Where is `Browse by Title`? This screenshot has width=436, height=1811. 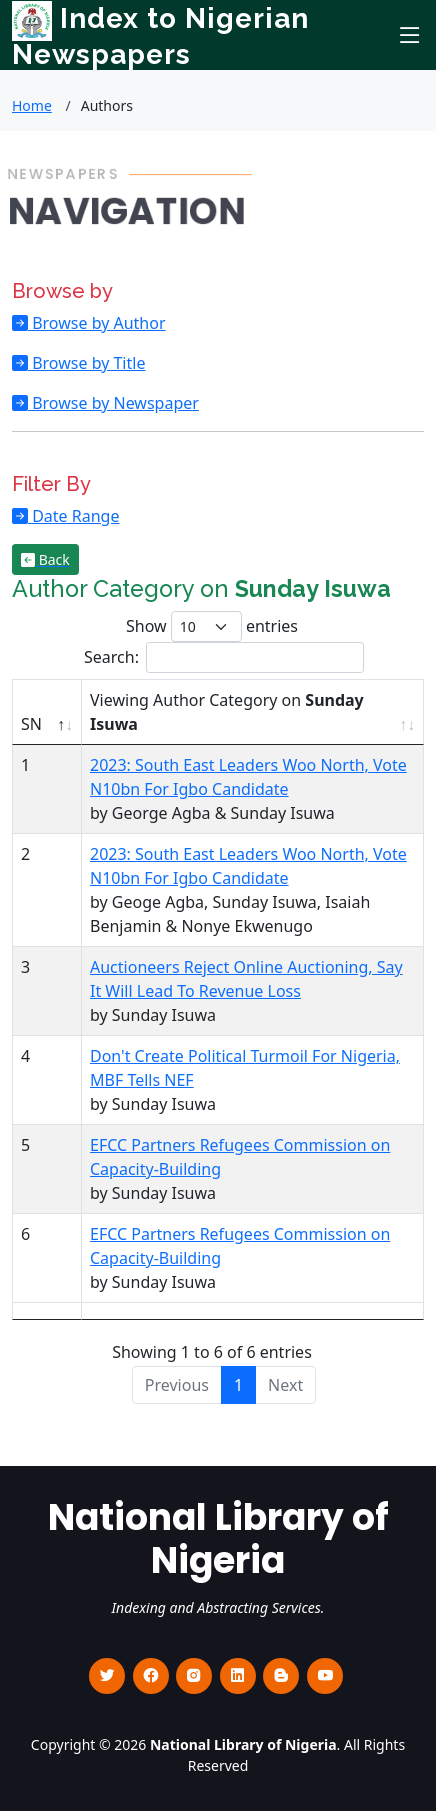
Browse by Title is located at coordinates (86, 363).